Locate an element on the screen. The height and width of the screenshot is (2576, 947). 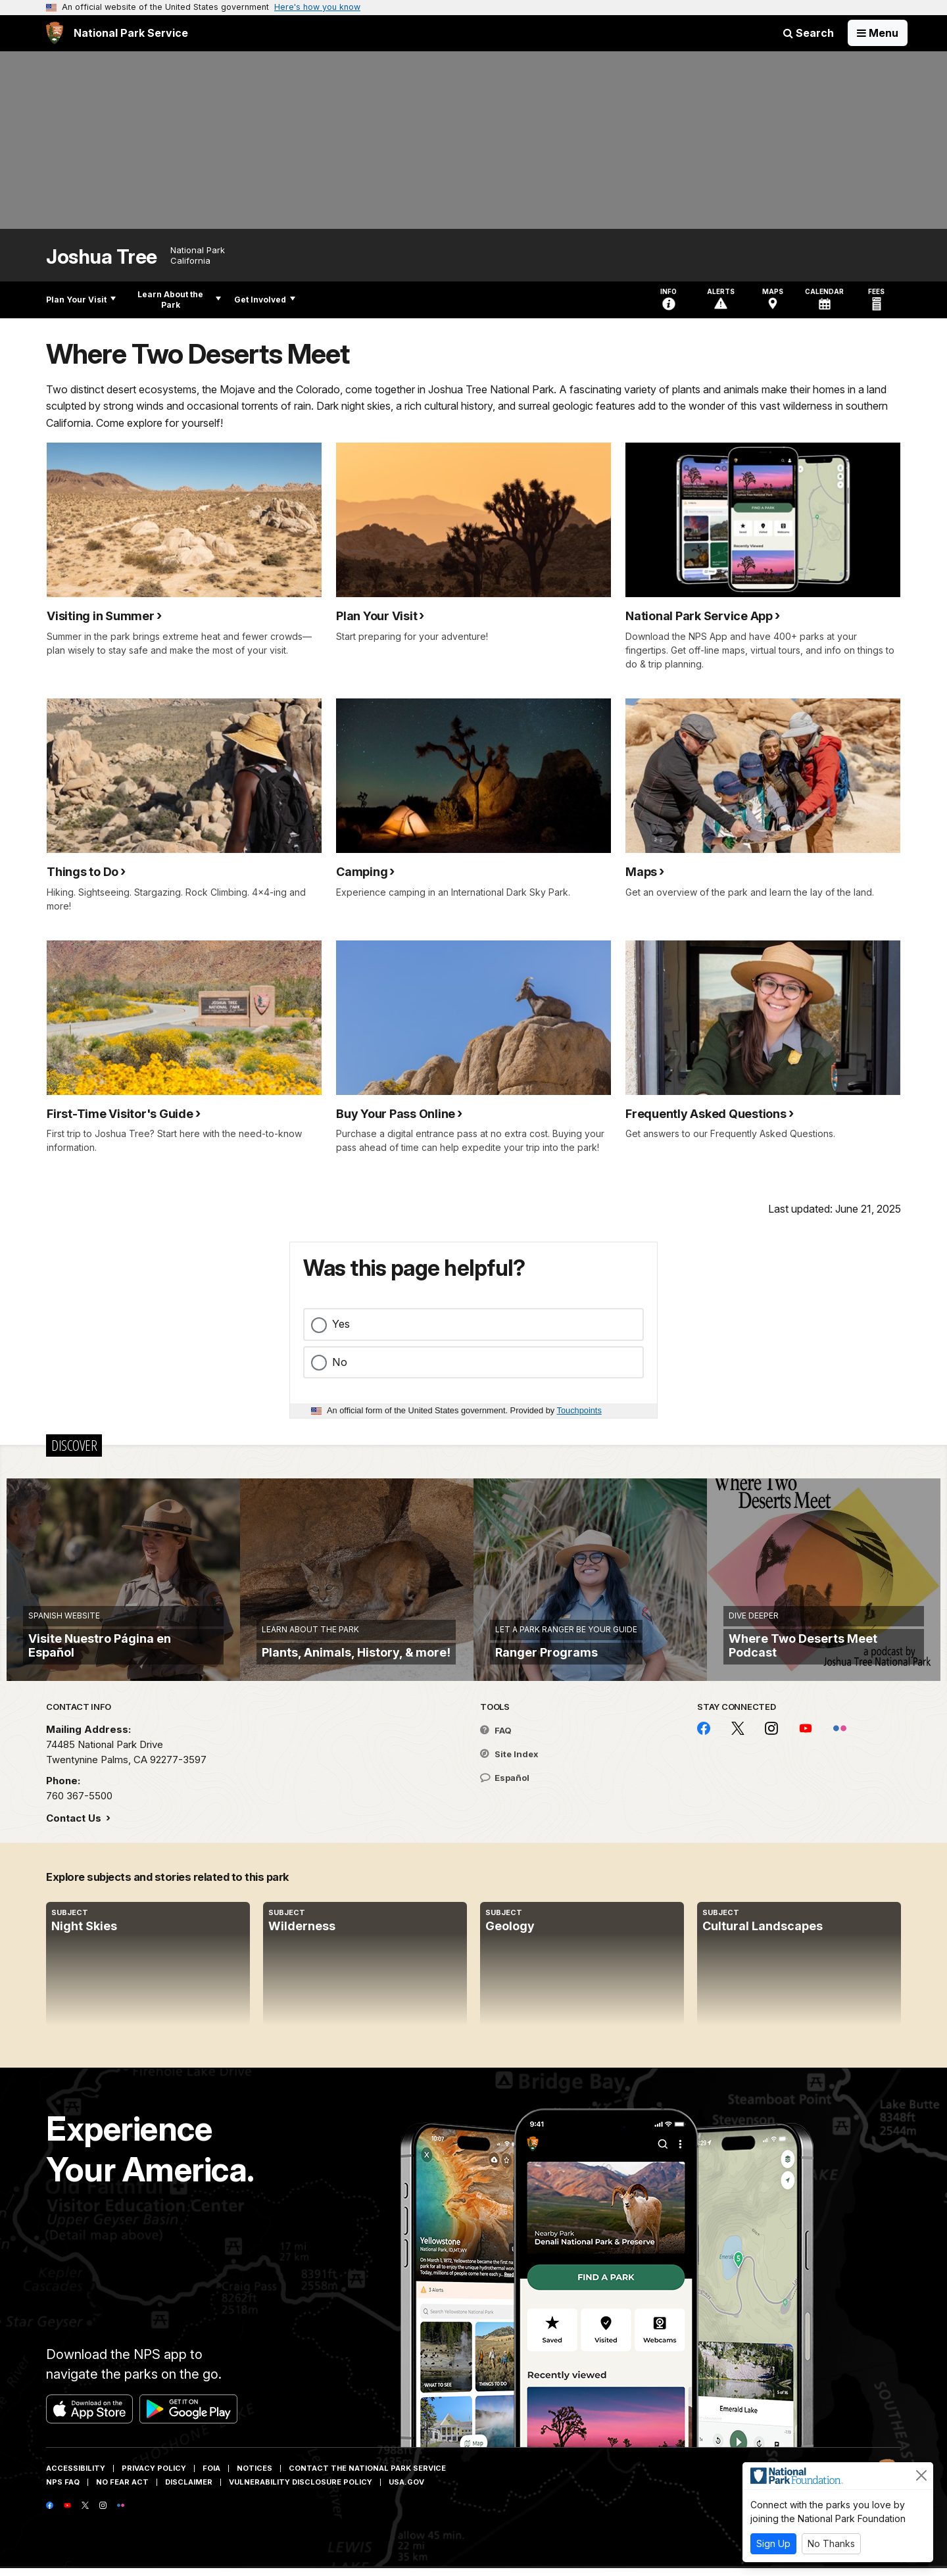
Accessibility is located at coordinates (75, 2476).